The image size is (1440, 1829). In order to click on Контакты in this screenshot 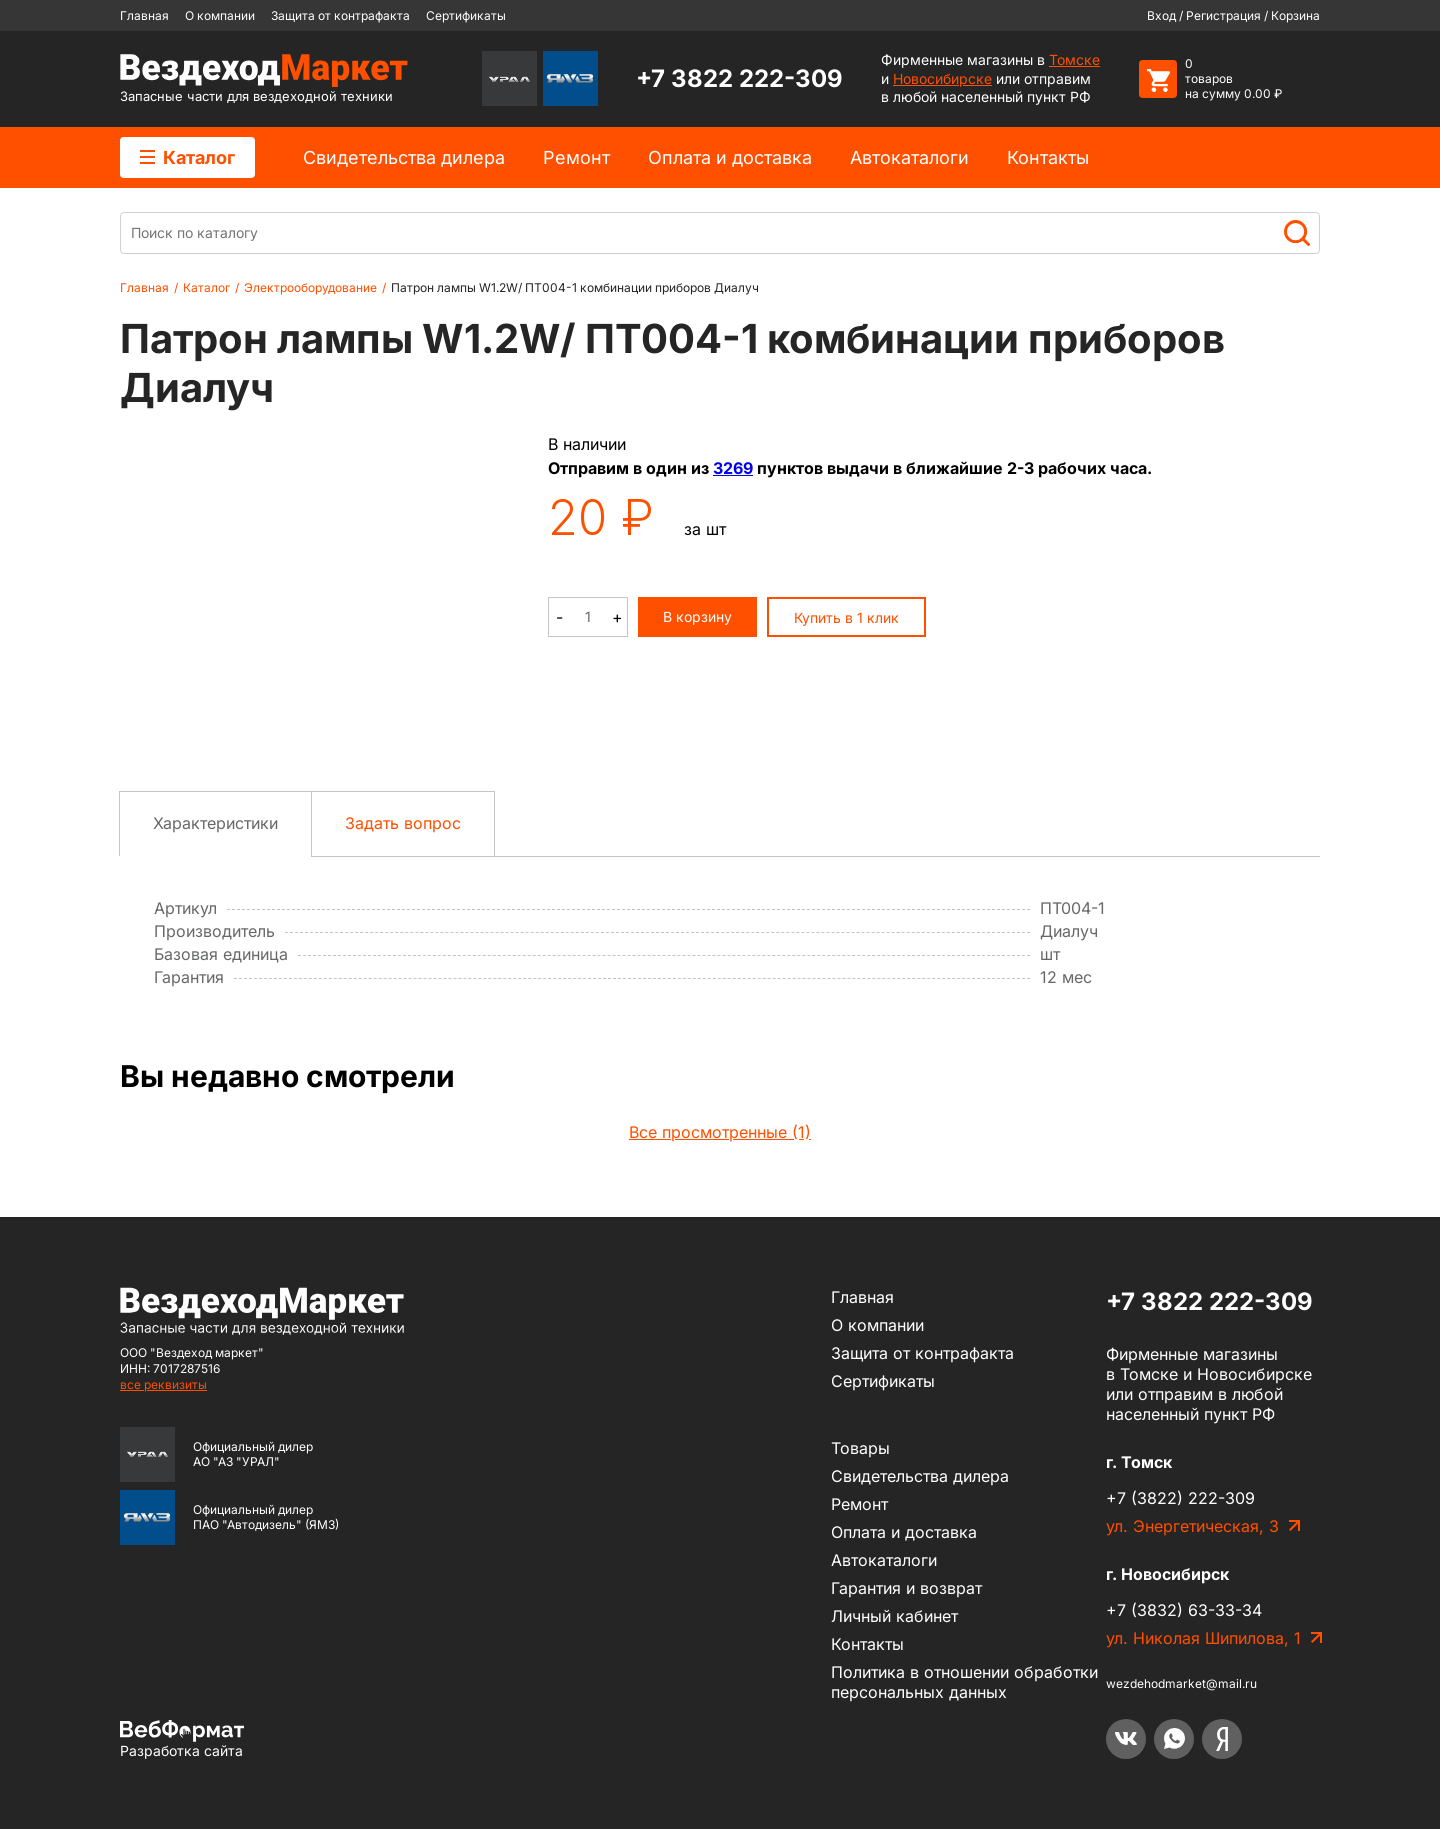, I will do `click(1048, 157)`.